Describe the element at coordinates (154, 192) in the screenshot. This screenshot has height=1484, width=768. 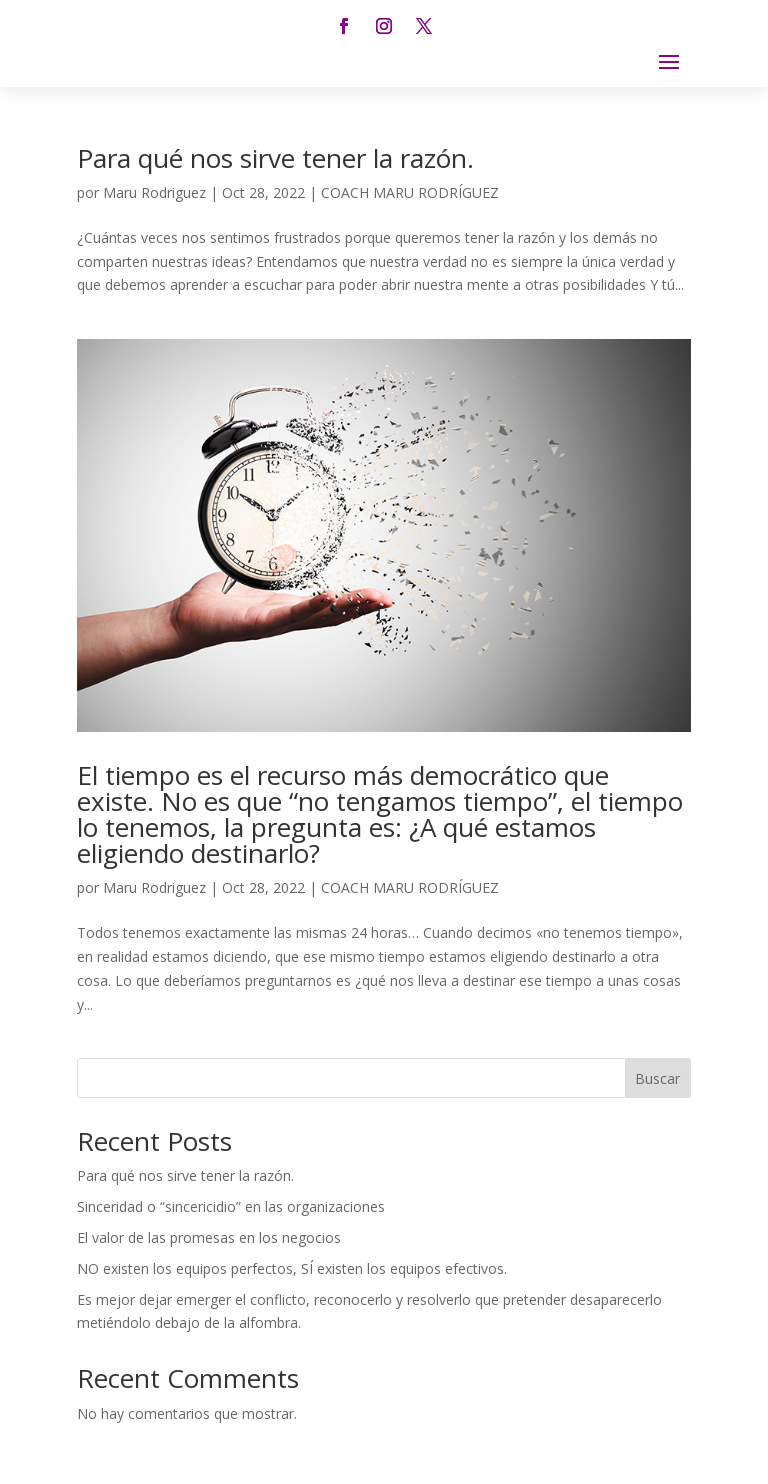
I see `Maru Rodriguez` at that location.